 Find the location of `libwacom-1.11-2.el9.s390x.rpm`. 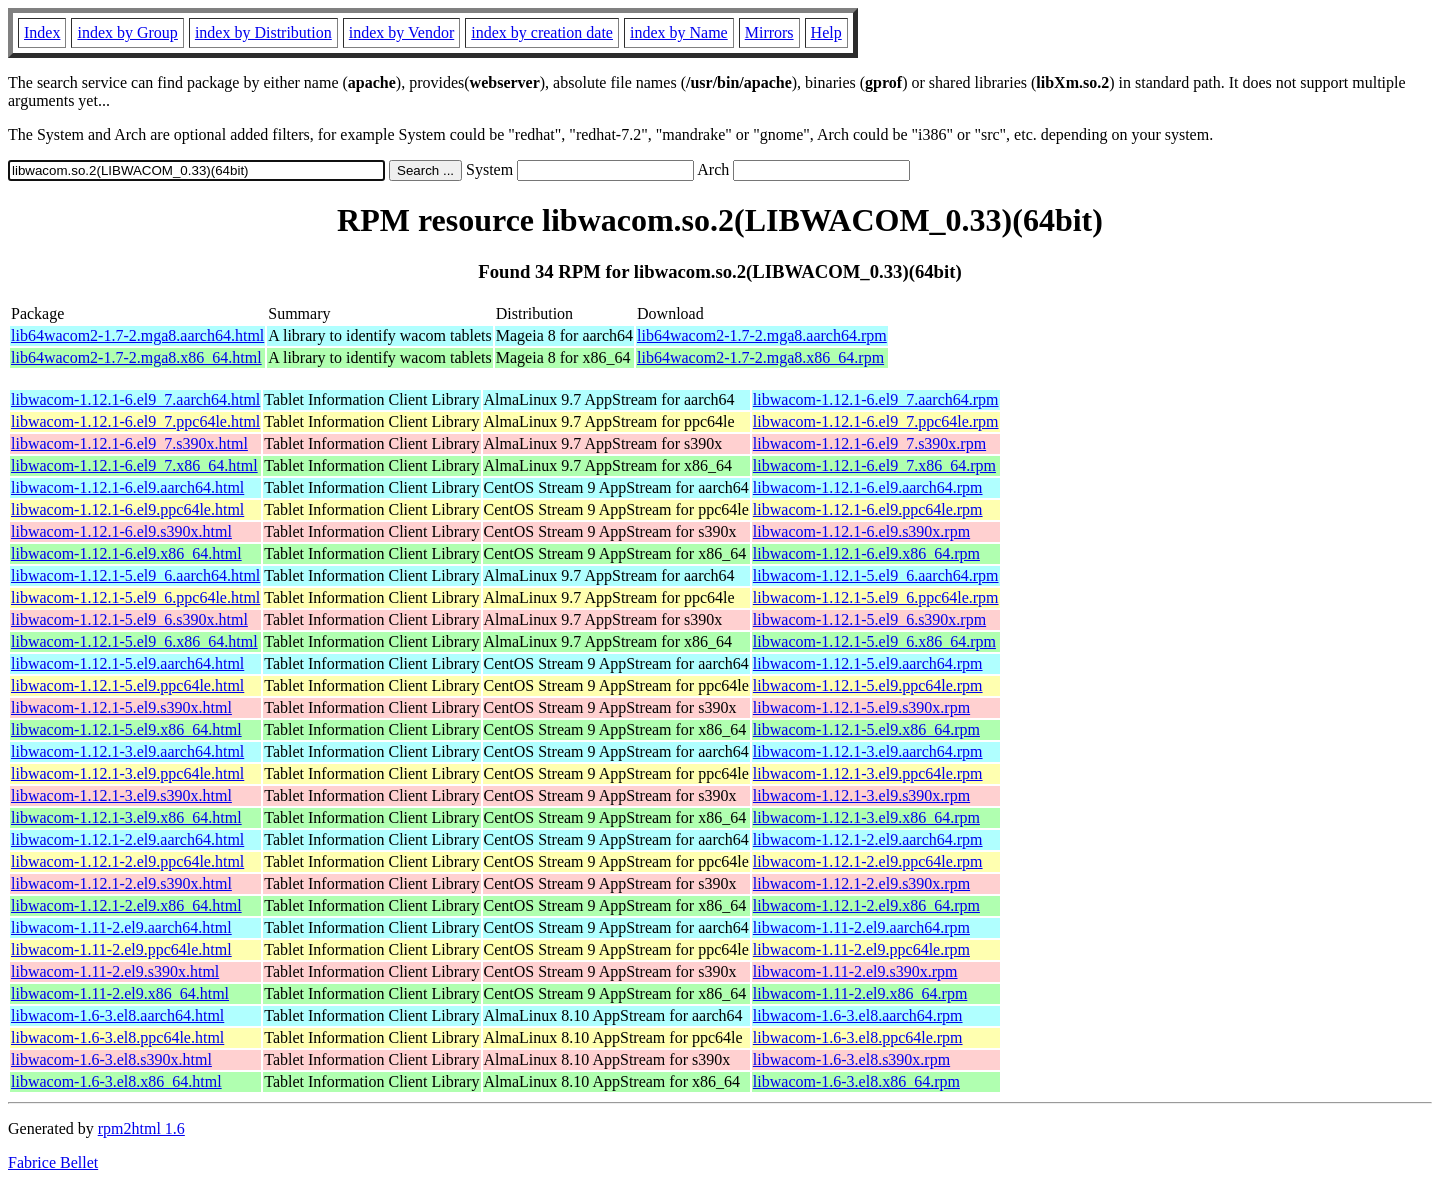

libwacom-1.11-2.el9.s390x.rpm is located at coordinates (855, 971).